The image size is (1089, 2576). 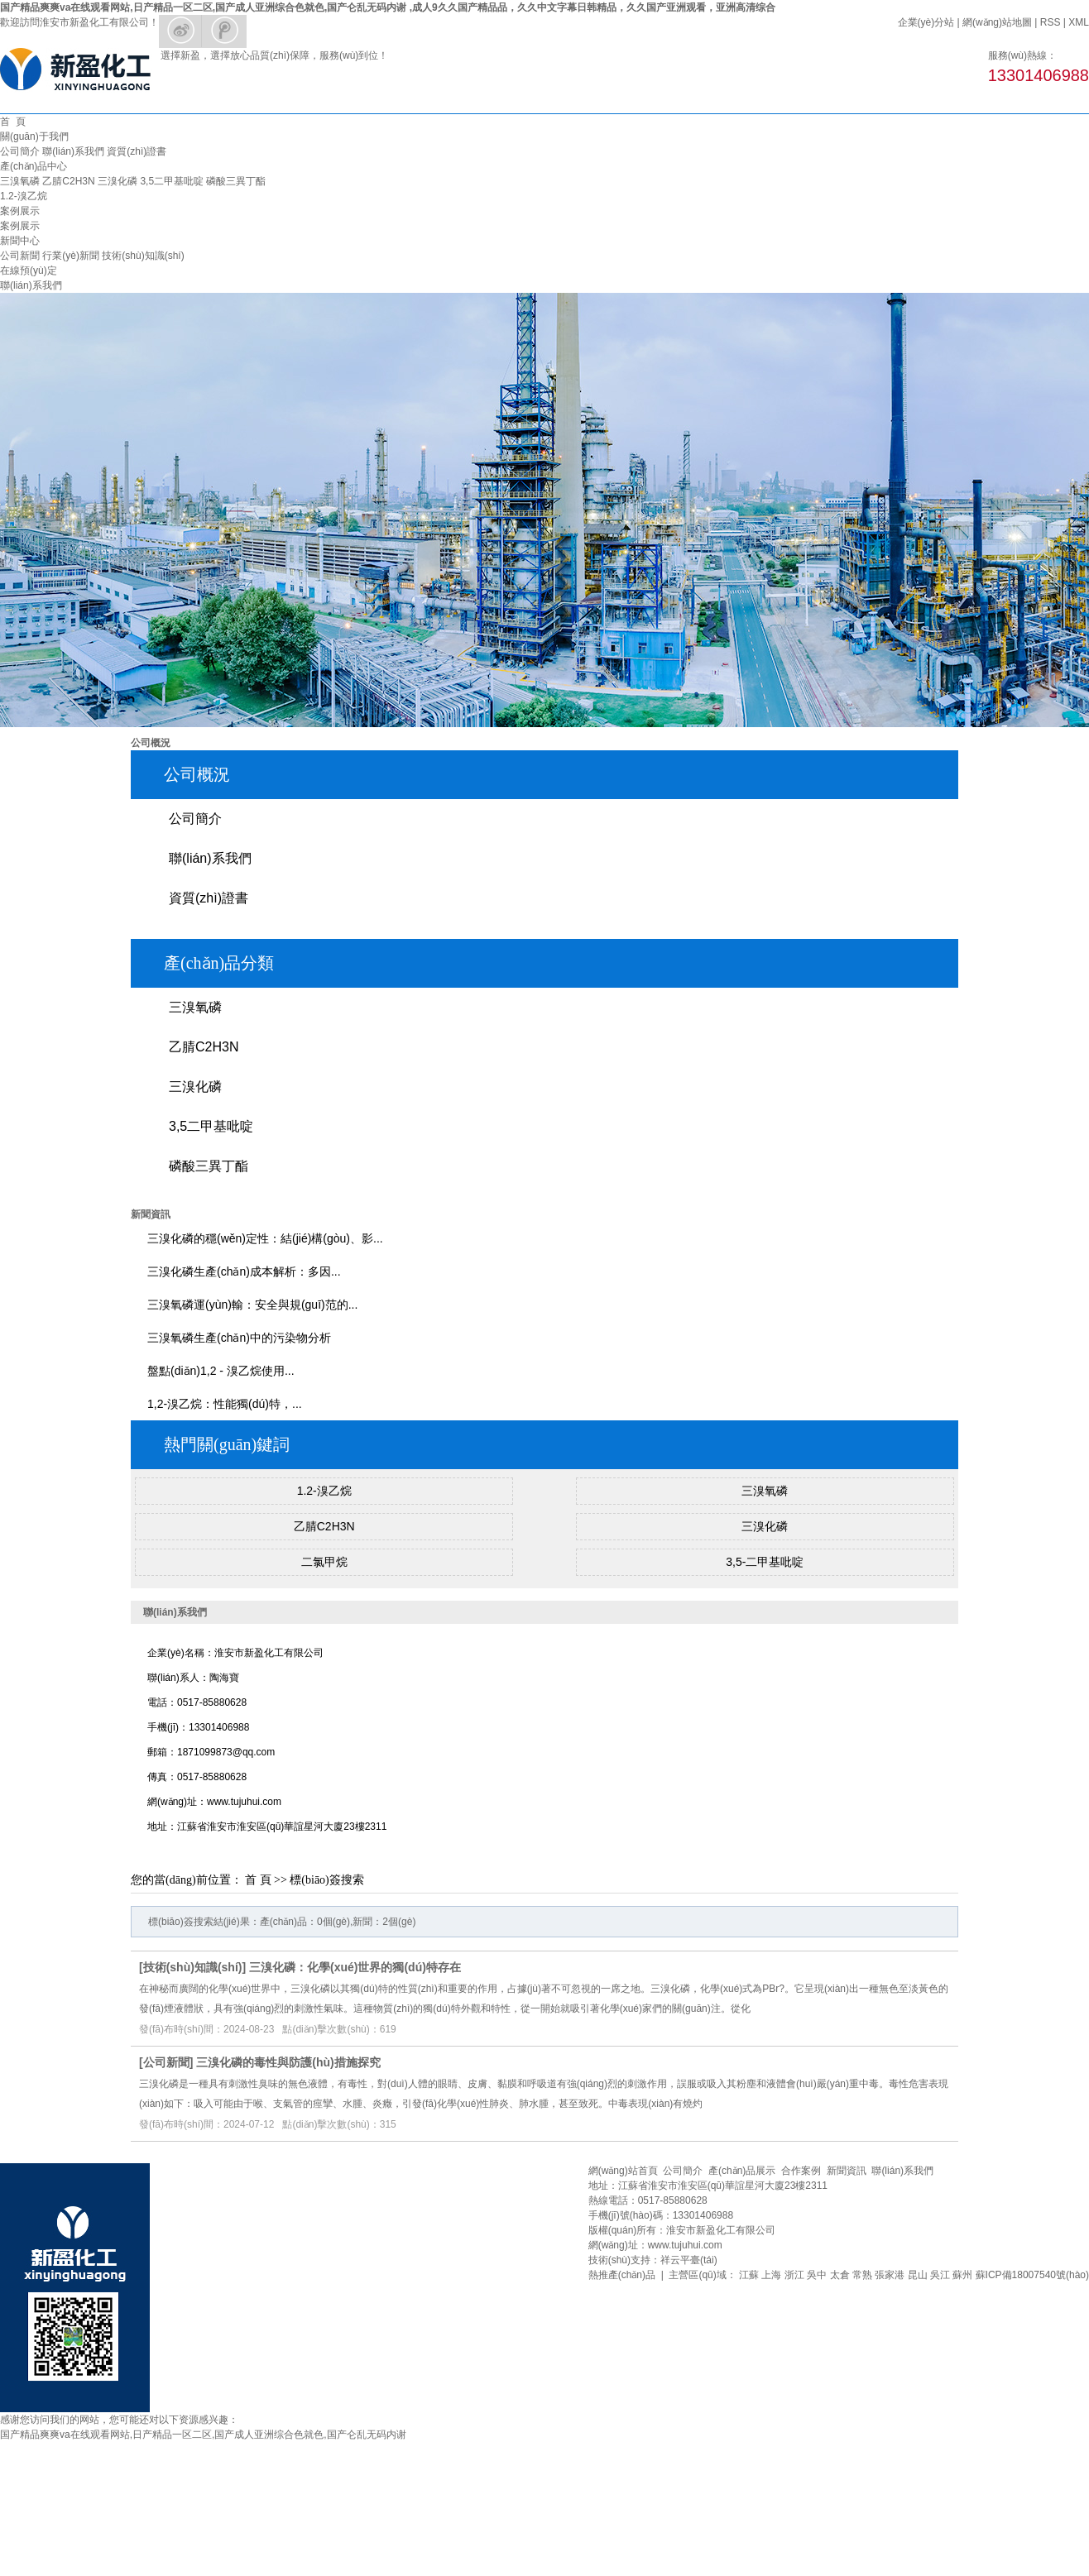 I want to click on RSS, so click(x=1050, y=22).